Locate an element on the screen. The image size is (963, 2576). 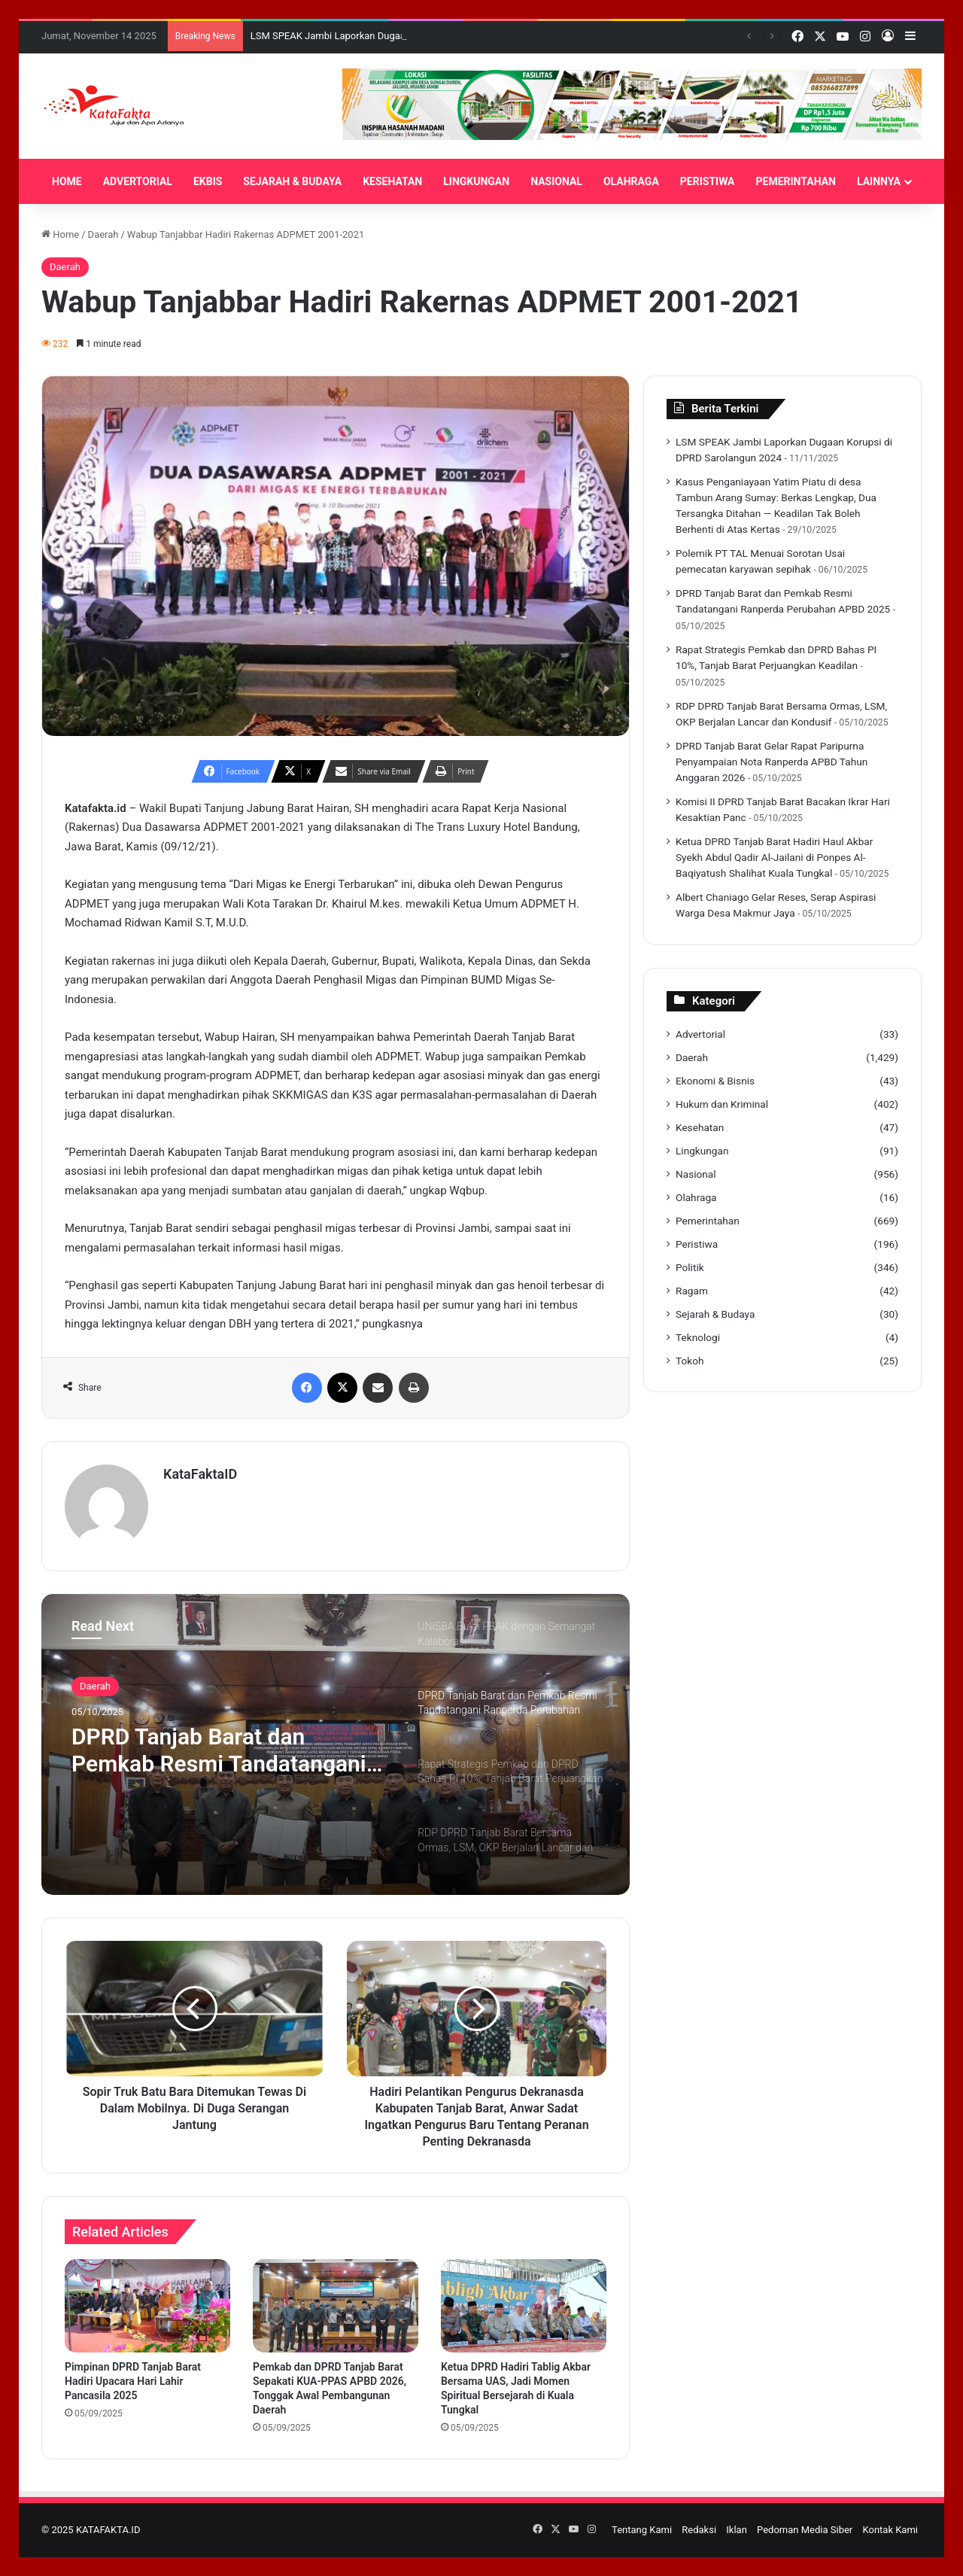
NASIONAL is located at coordinates (556, 181).